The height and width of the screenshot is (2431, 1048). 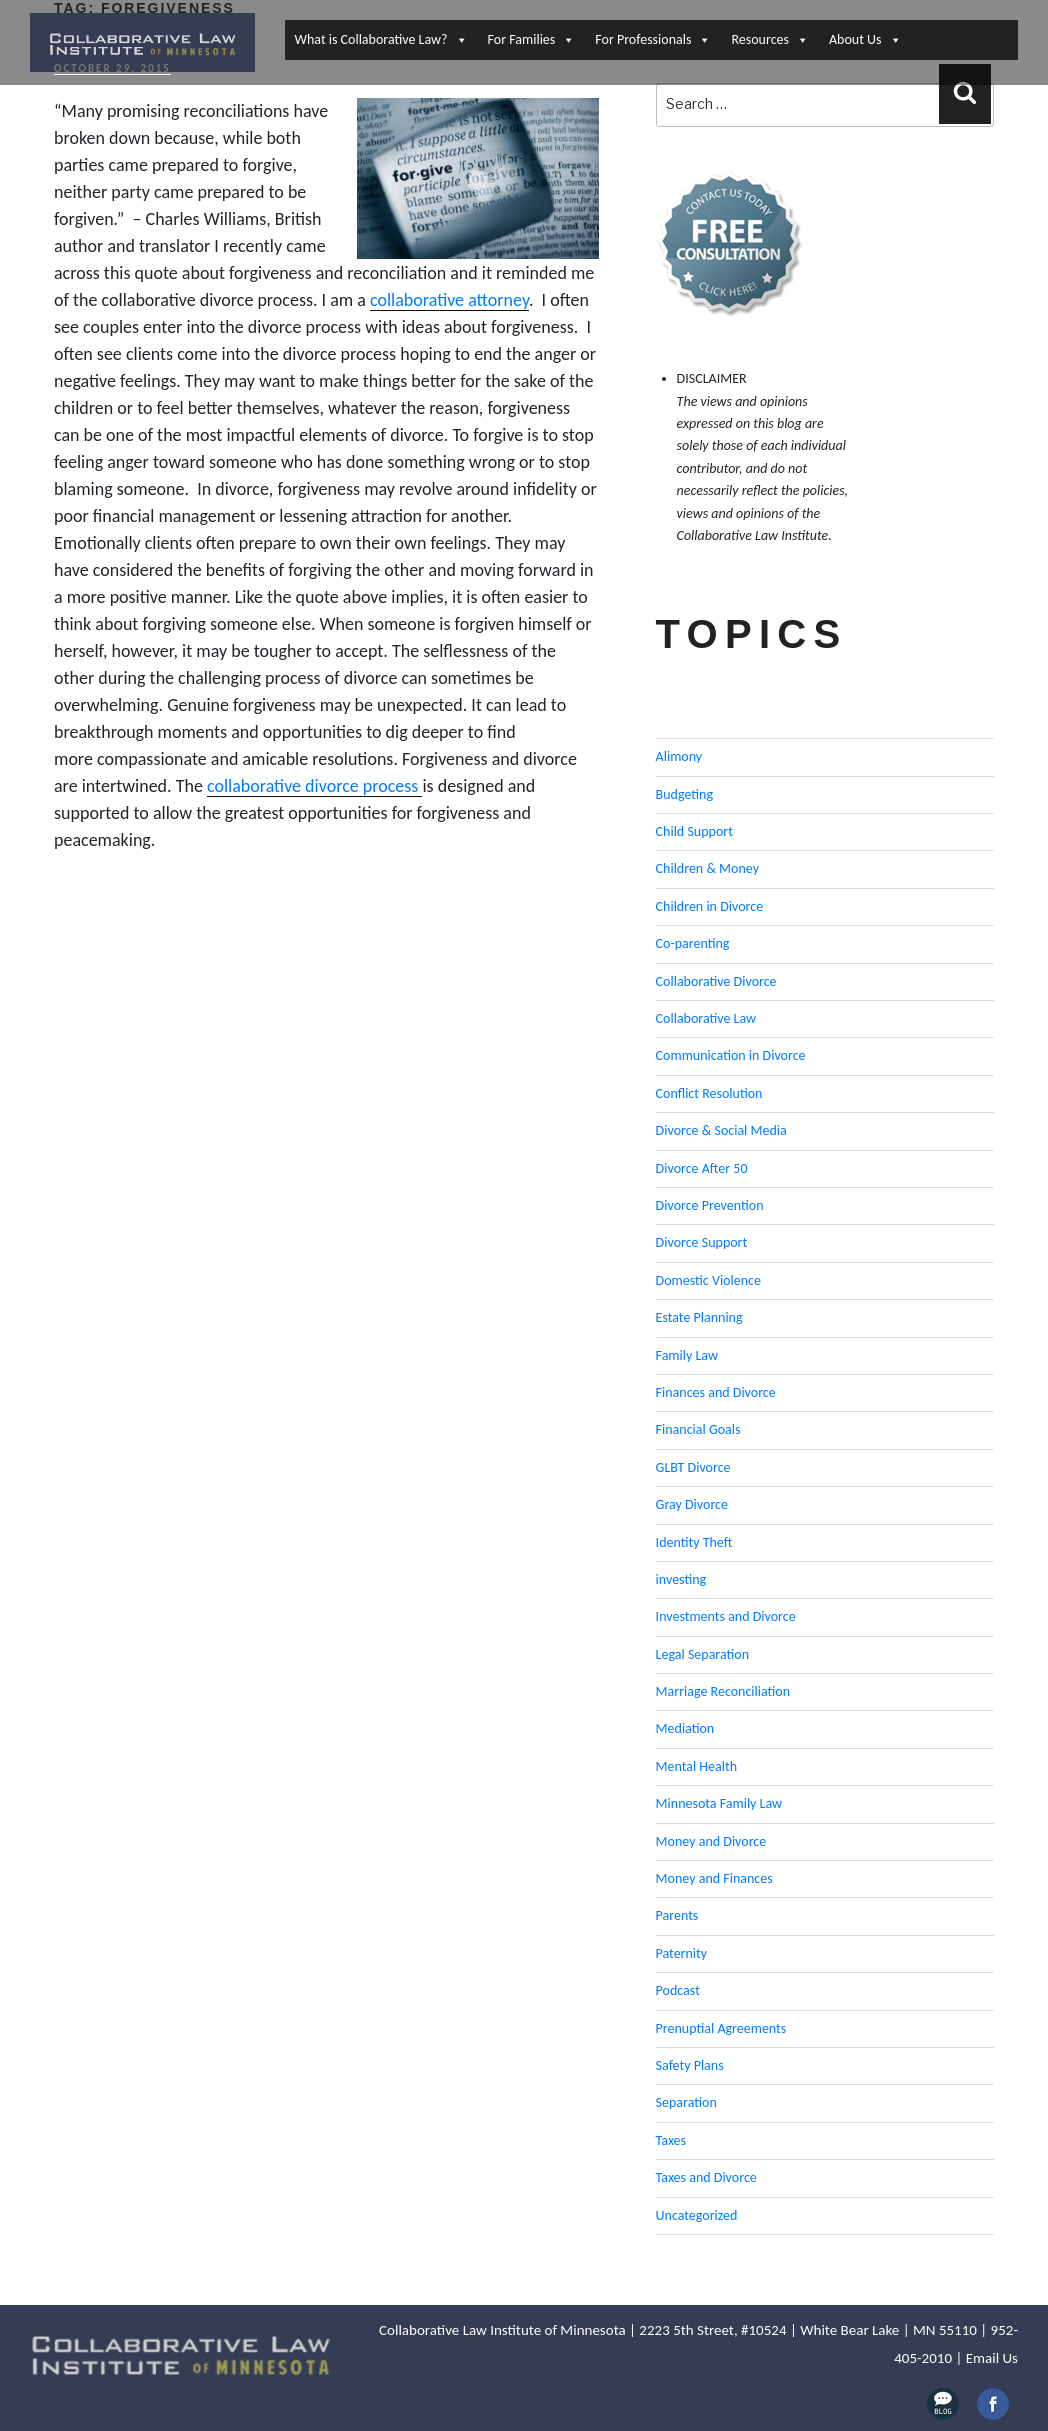 I want to click on Safety Plans, so click(x=690, y=2065).